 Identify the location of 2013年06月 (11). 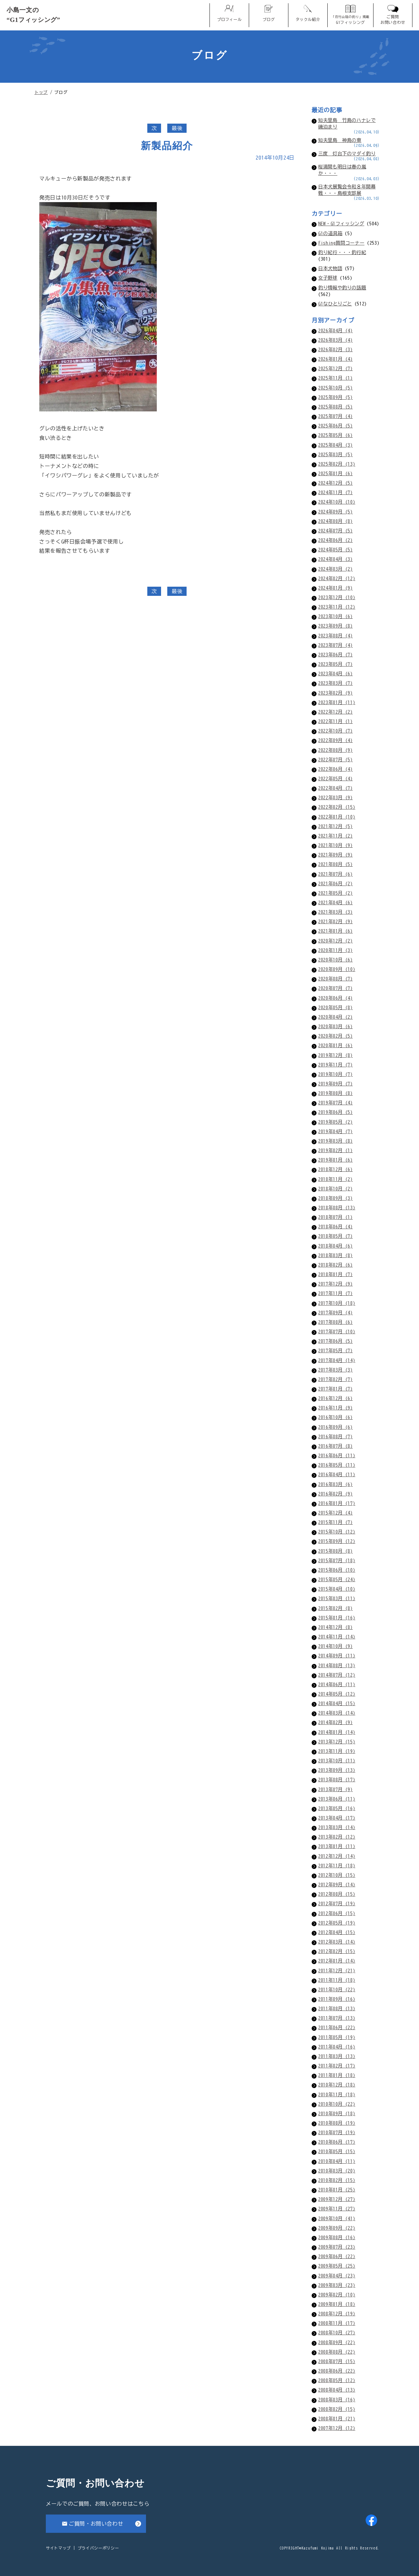
(336, 1798).